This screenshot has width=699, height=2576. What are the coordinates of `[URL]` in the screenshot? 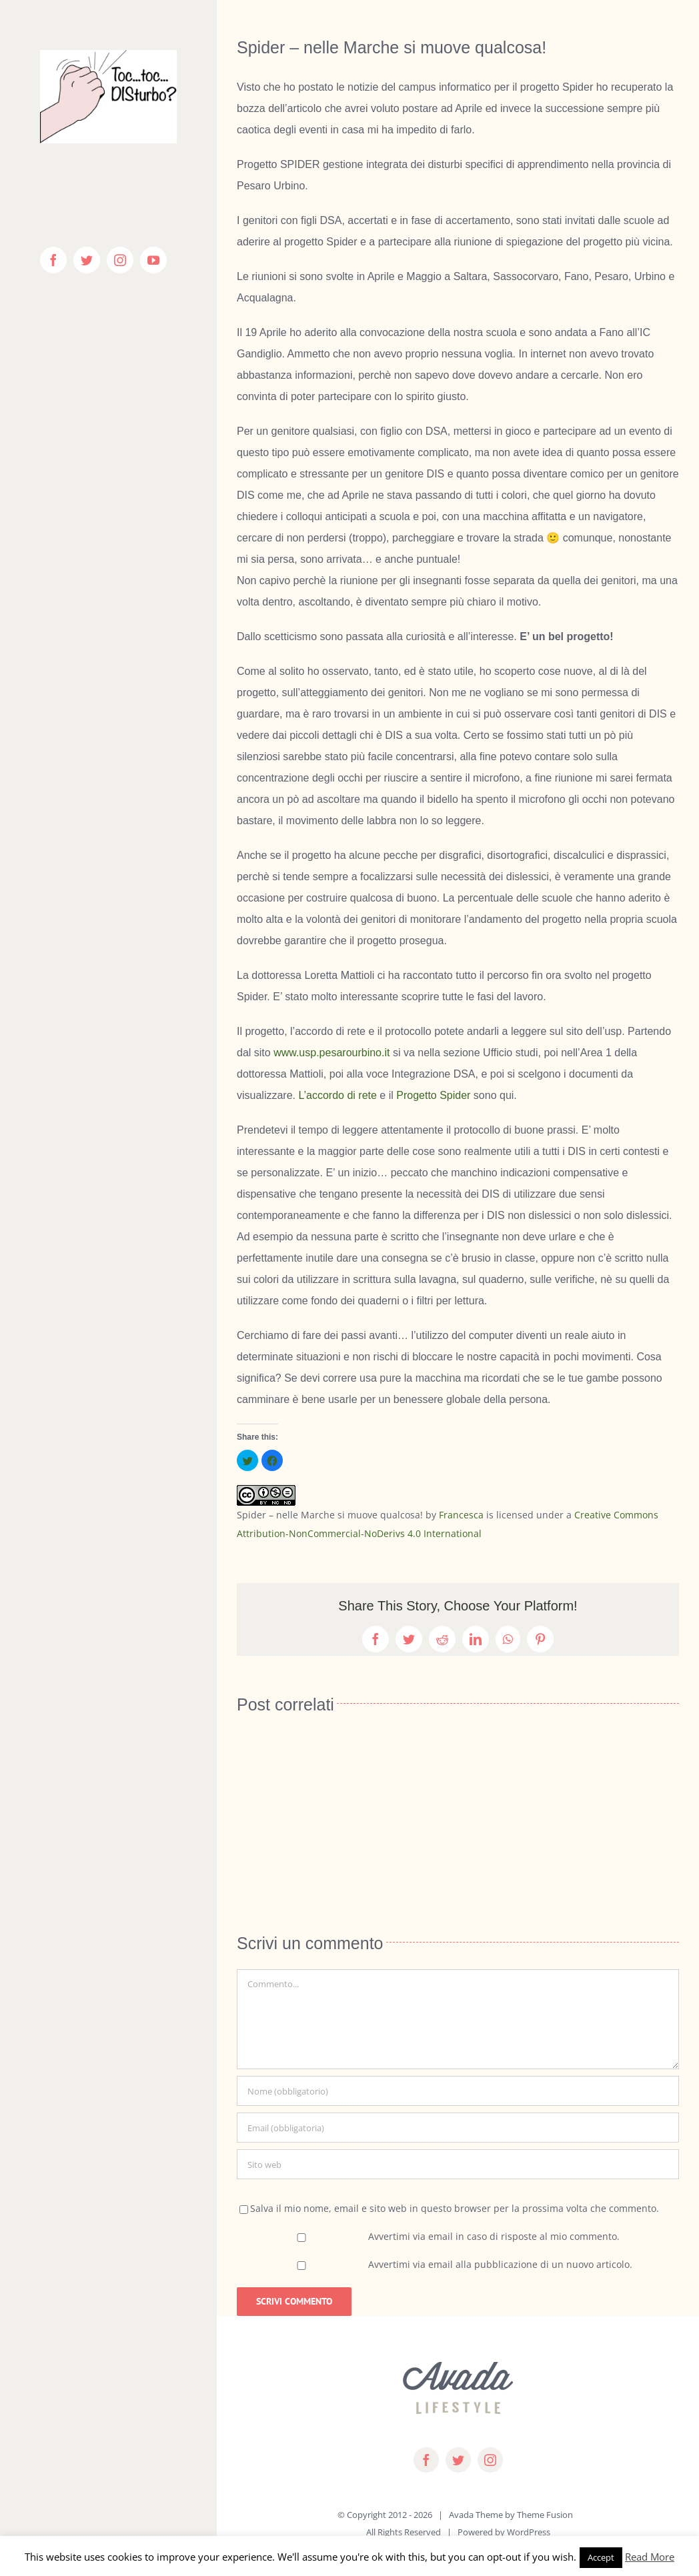 It's located at (458, 2164).